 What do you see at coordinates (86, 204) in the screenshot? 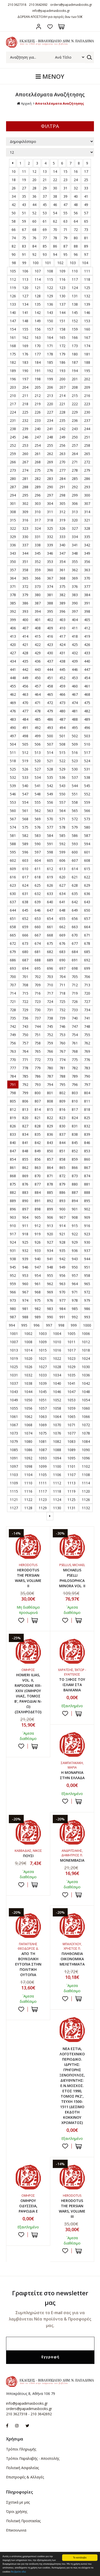
I see `49` at bounding box center [86, 204].